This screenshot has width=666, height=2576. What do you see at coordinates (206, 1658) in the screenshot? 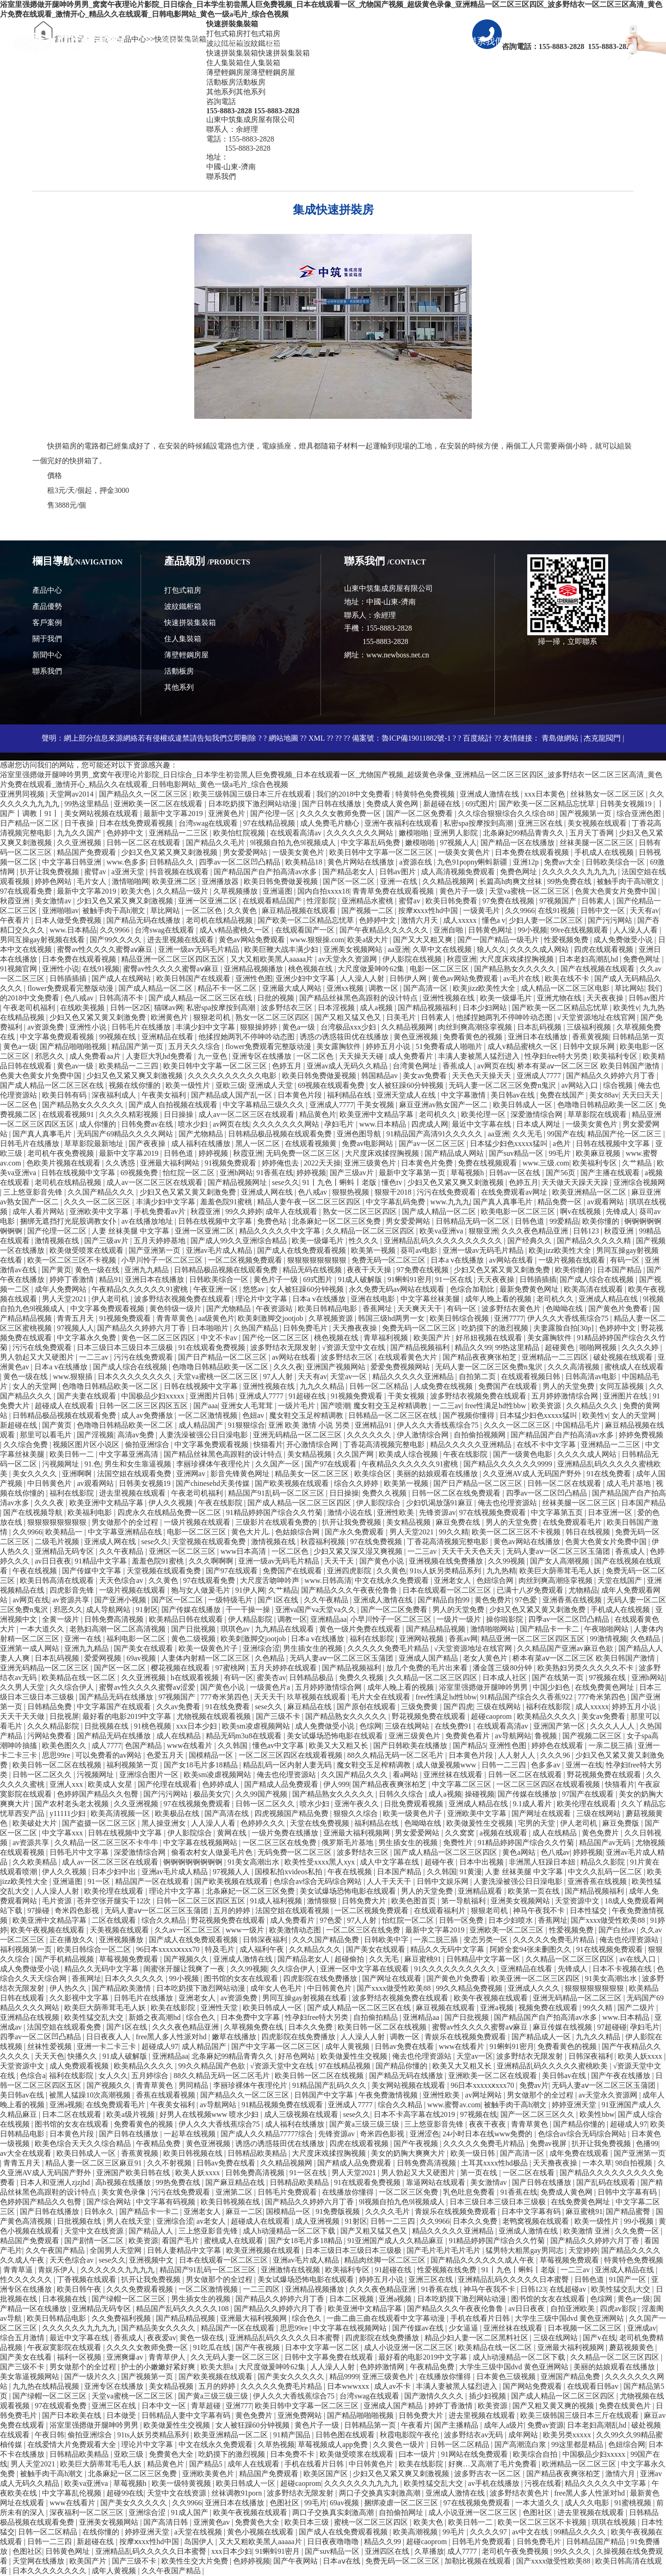
I see `人妻体内射精一区二区三区` at bounding box center [206, 1658].